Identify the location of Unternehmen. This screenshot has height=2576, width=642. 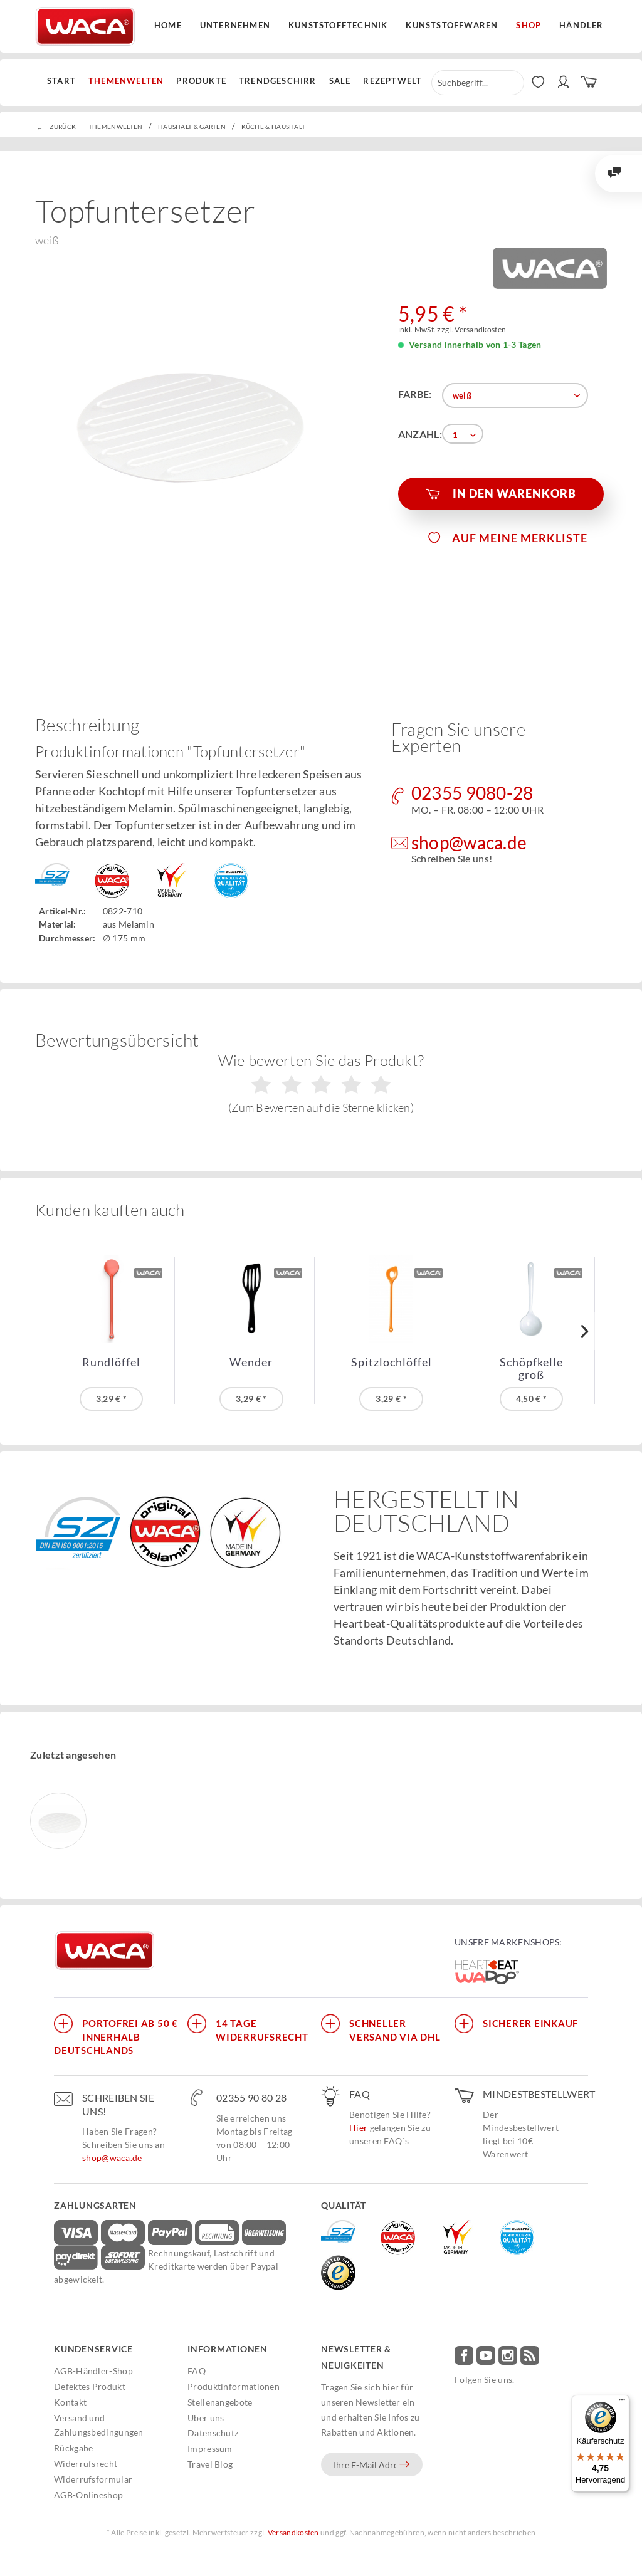
(235, 25).